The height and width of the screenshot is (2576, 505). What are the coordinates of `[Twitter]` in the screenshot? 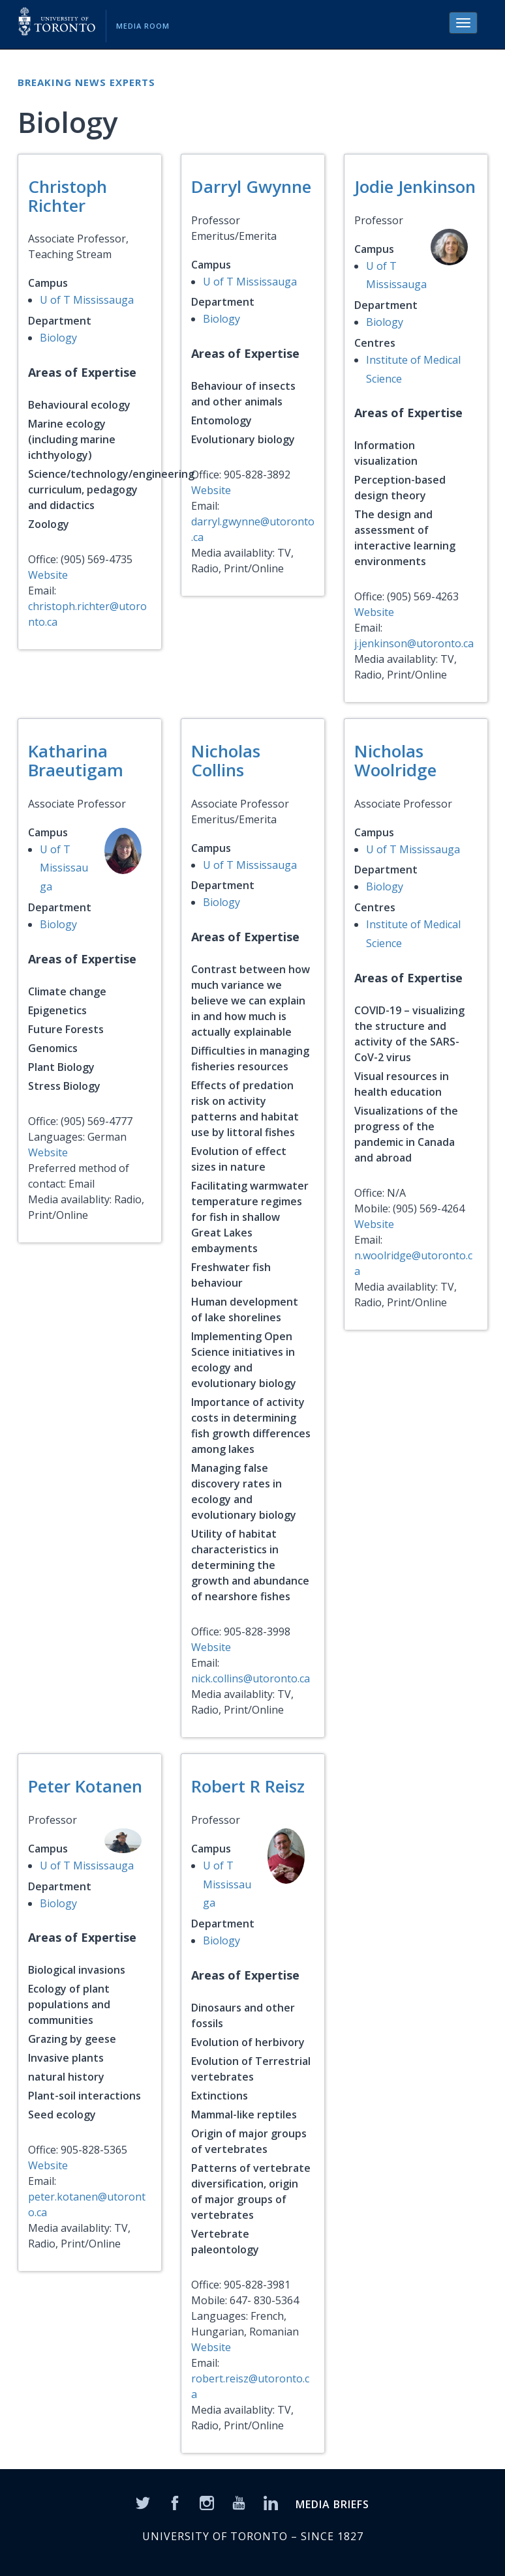 It's located at (143, 2502).